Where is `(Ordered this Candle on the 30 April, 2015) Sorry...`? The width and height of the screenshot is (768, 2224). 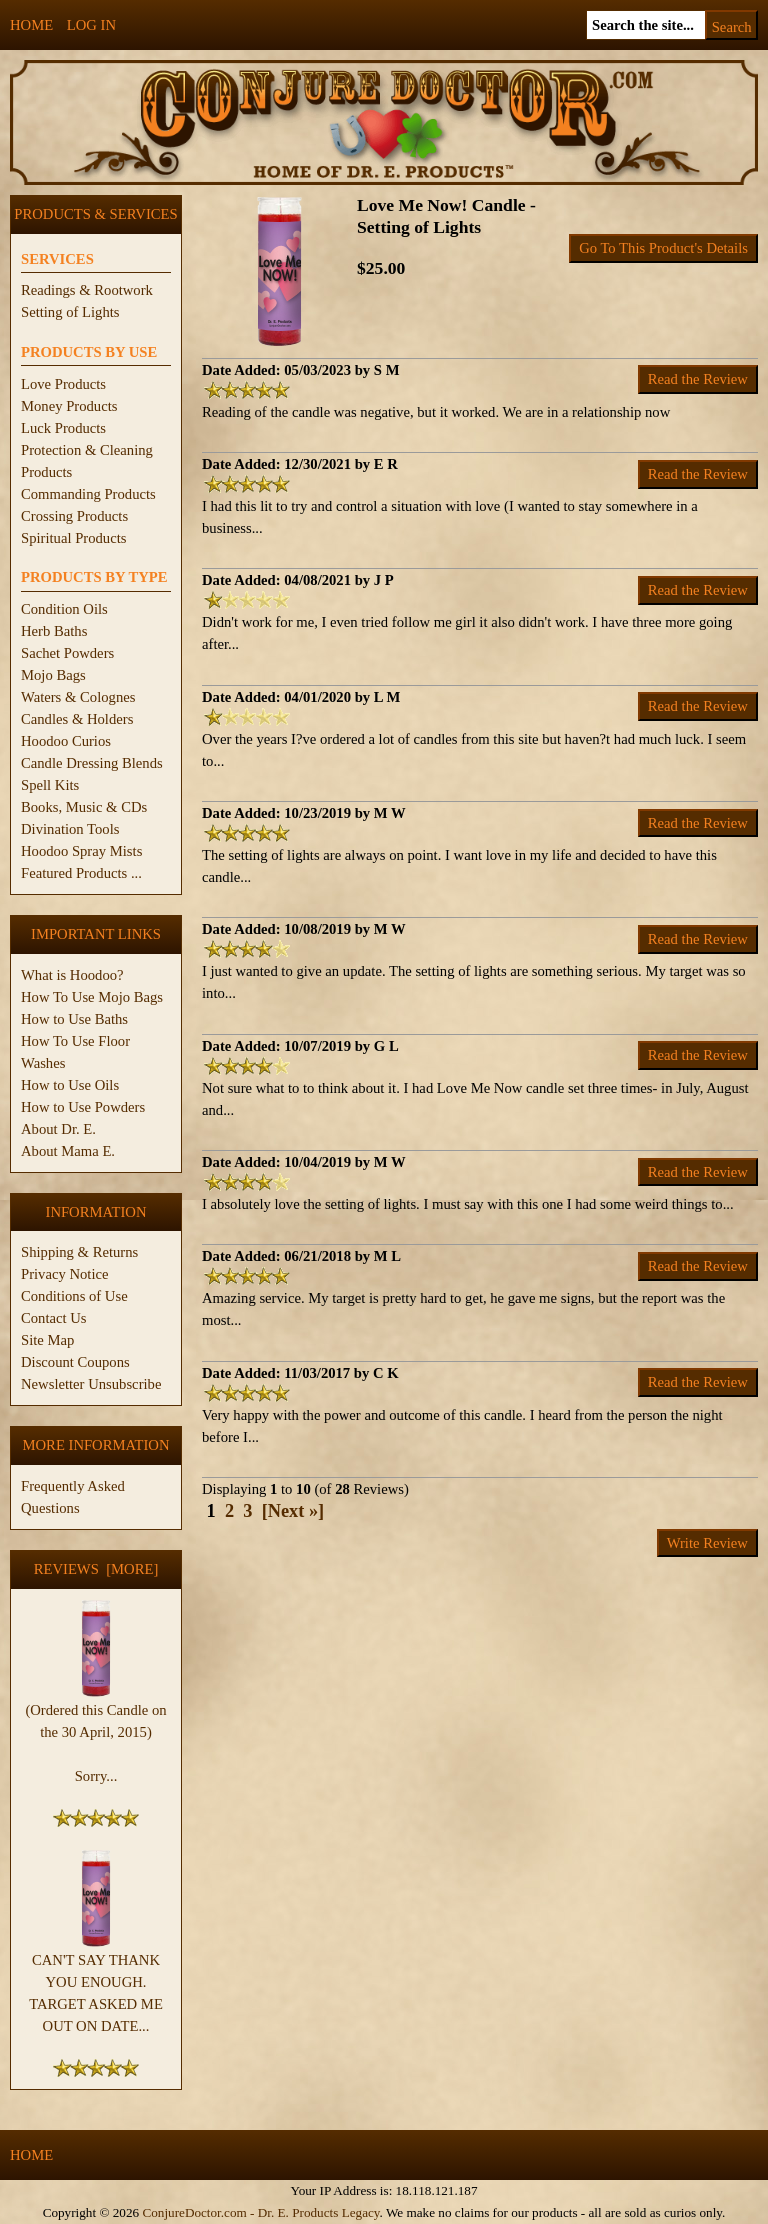 (Ordered this Candle on the 30 April, 2015) Sorry... is located at coordinates (95, 1735).